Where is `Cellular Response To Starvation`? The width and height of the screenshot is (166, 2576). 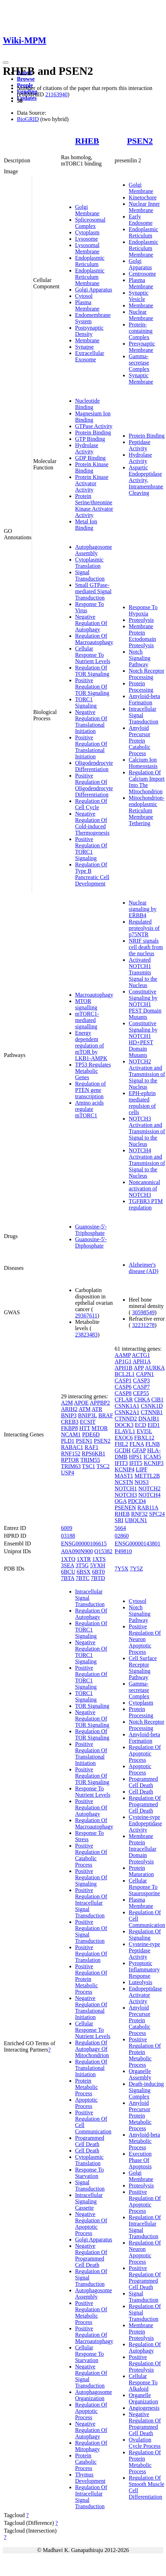
Cellular Response To Starvation is located at coordinates (89, 2353).